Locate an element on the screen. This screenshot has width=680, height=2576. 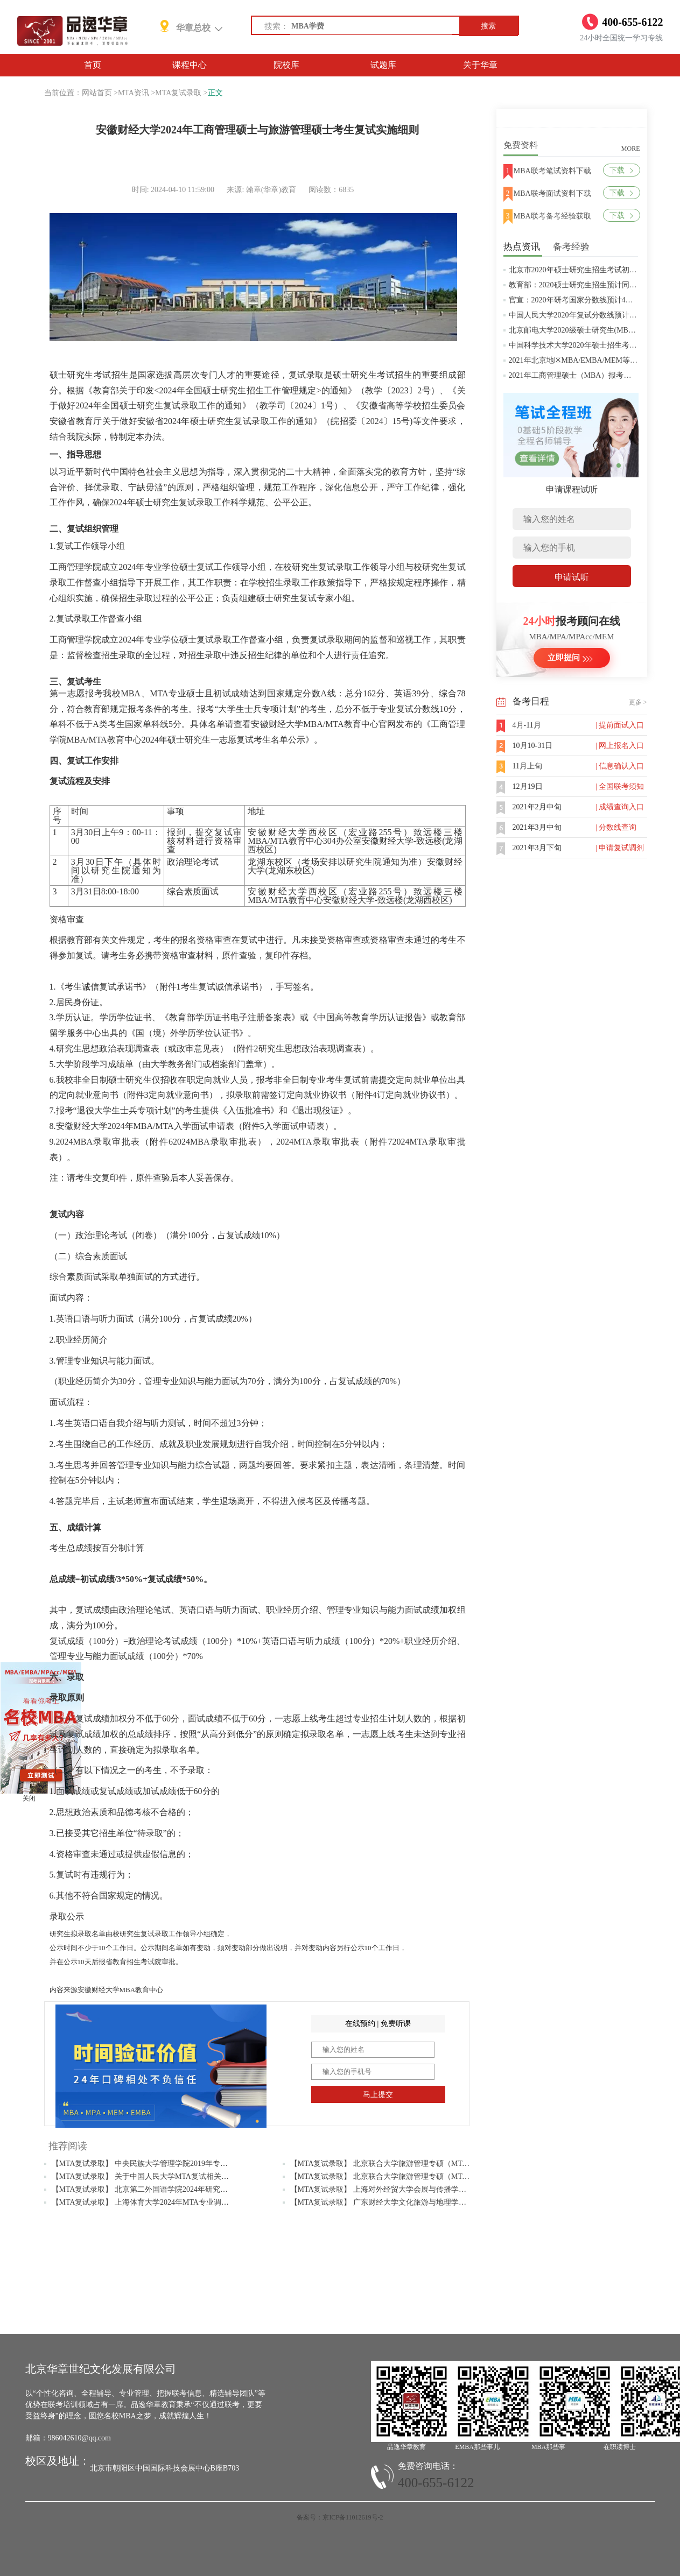
MORE is located at coordinates (630, 148).